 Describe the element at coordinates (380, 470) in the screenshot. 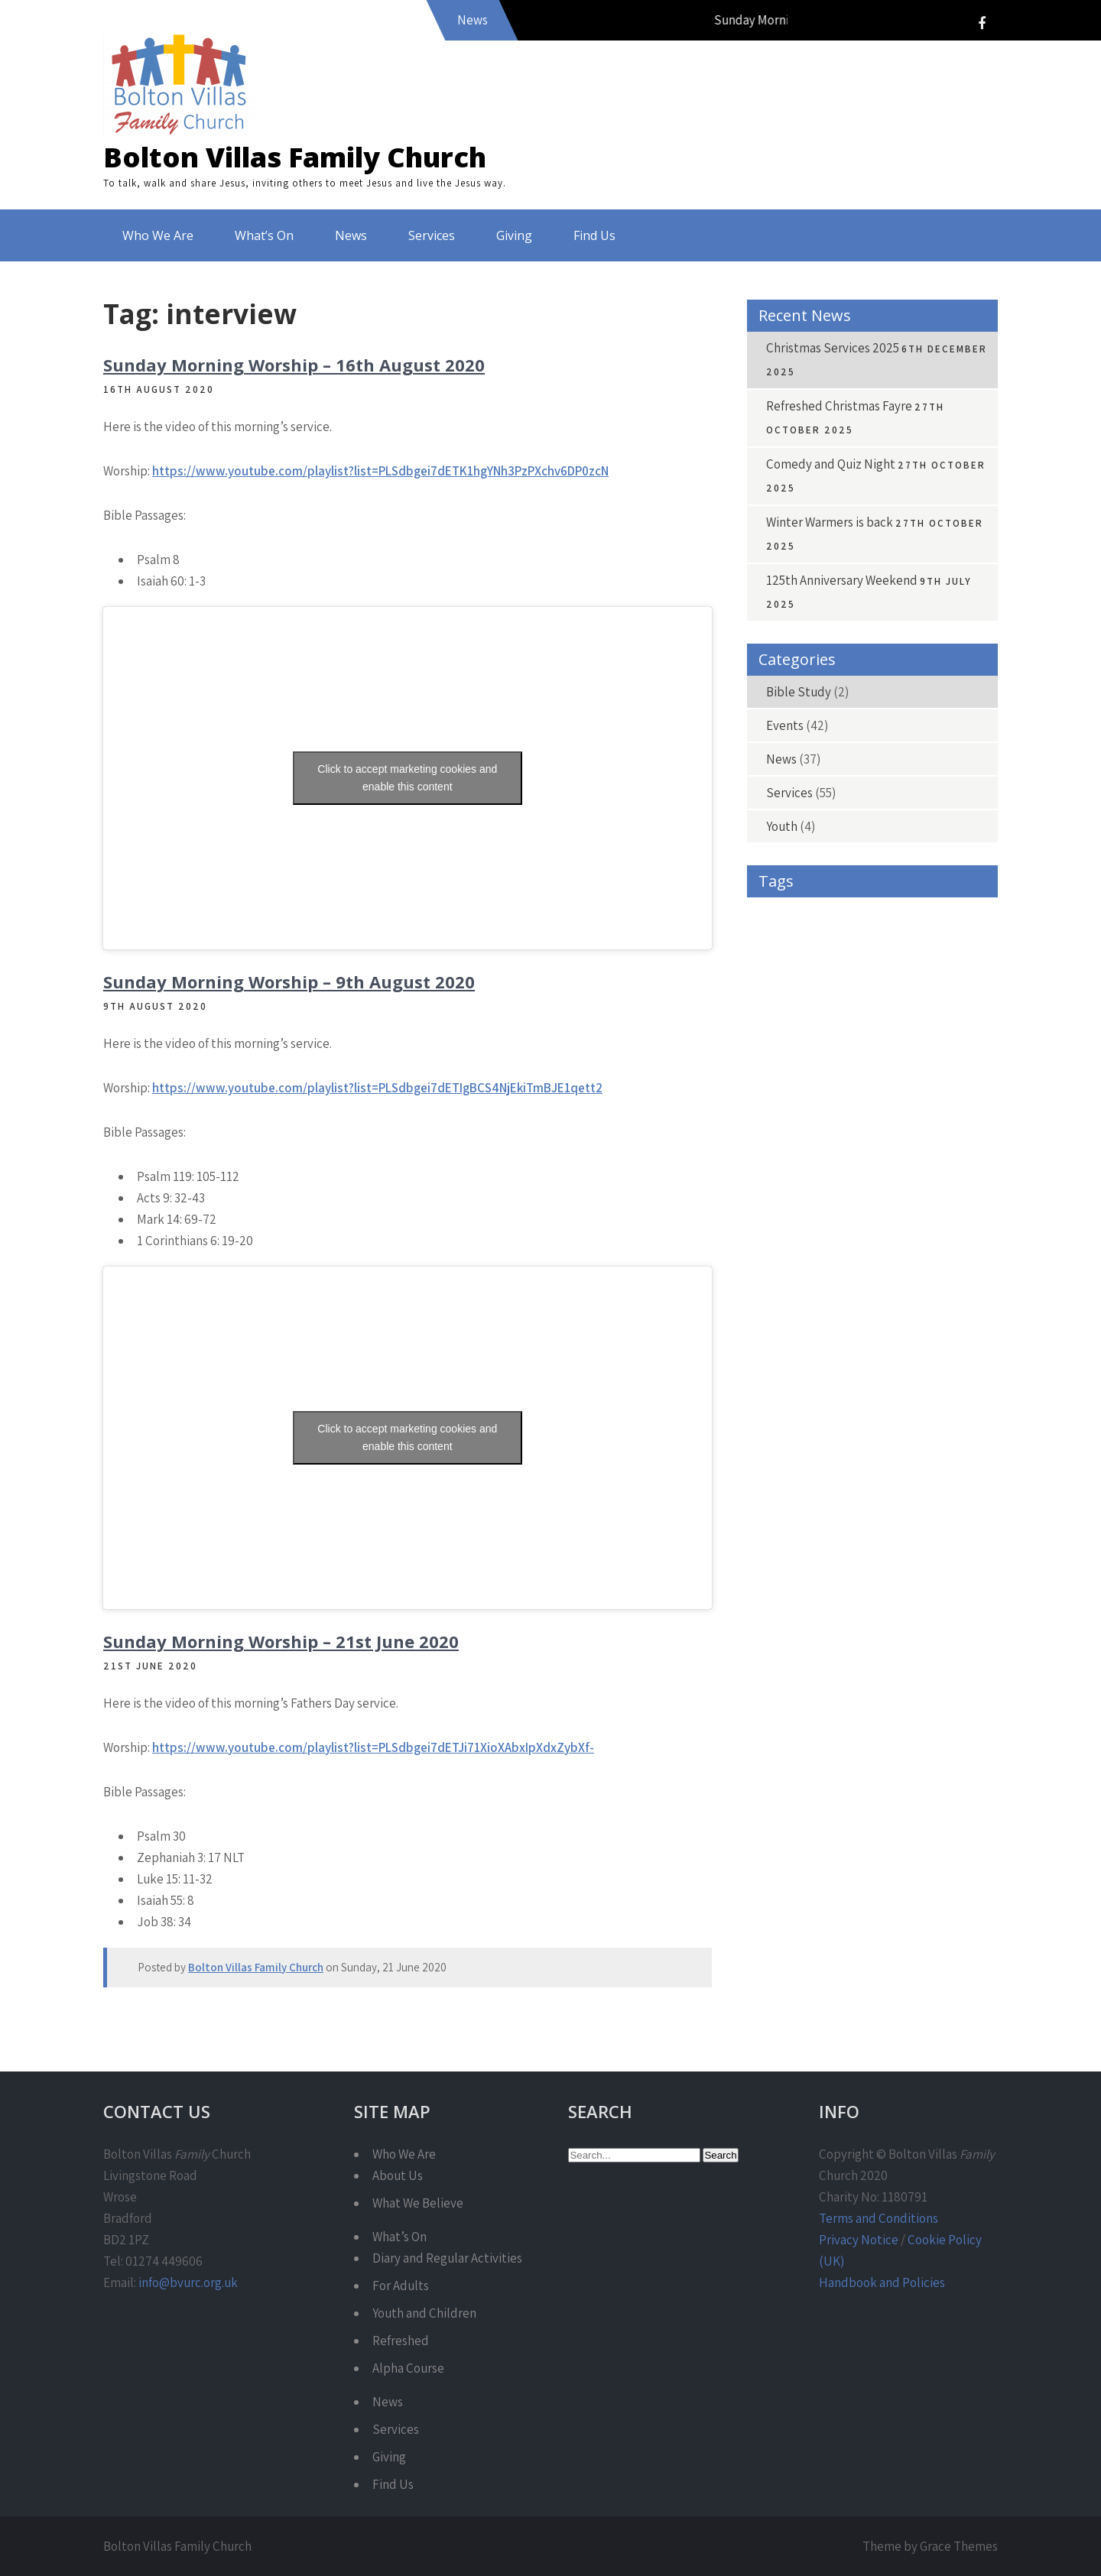

I see `https://www.youtube.com/playlist?list=PLSdbgei7dETK1hgYNh3PzPXchv6DP0zcN` at that location.